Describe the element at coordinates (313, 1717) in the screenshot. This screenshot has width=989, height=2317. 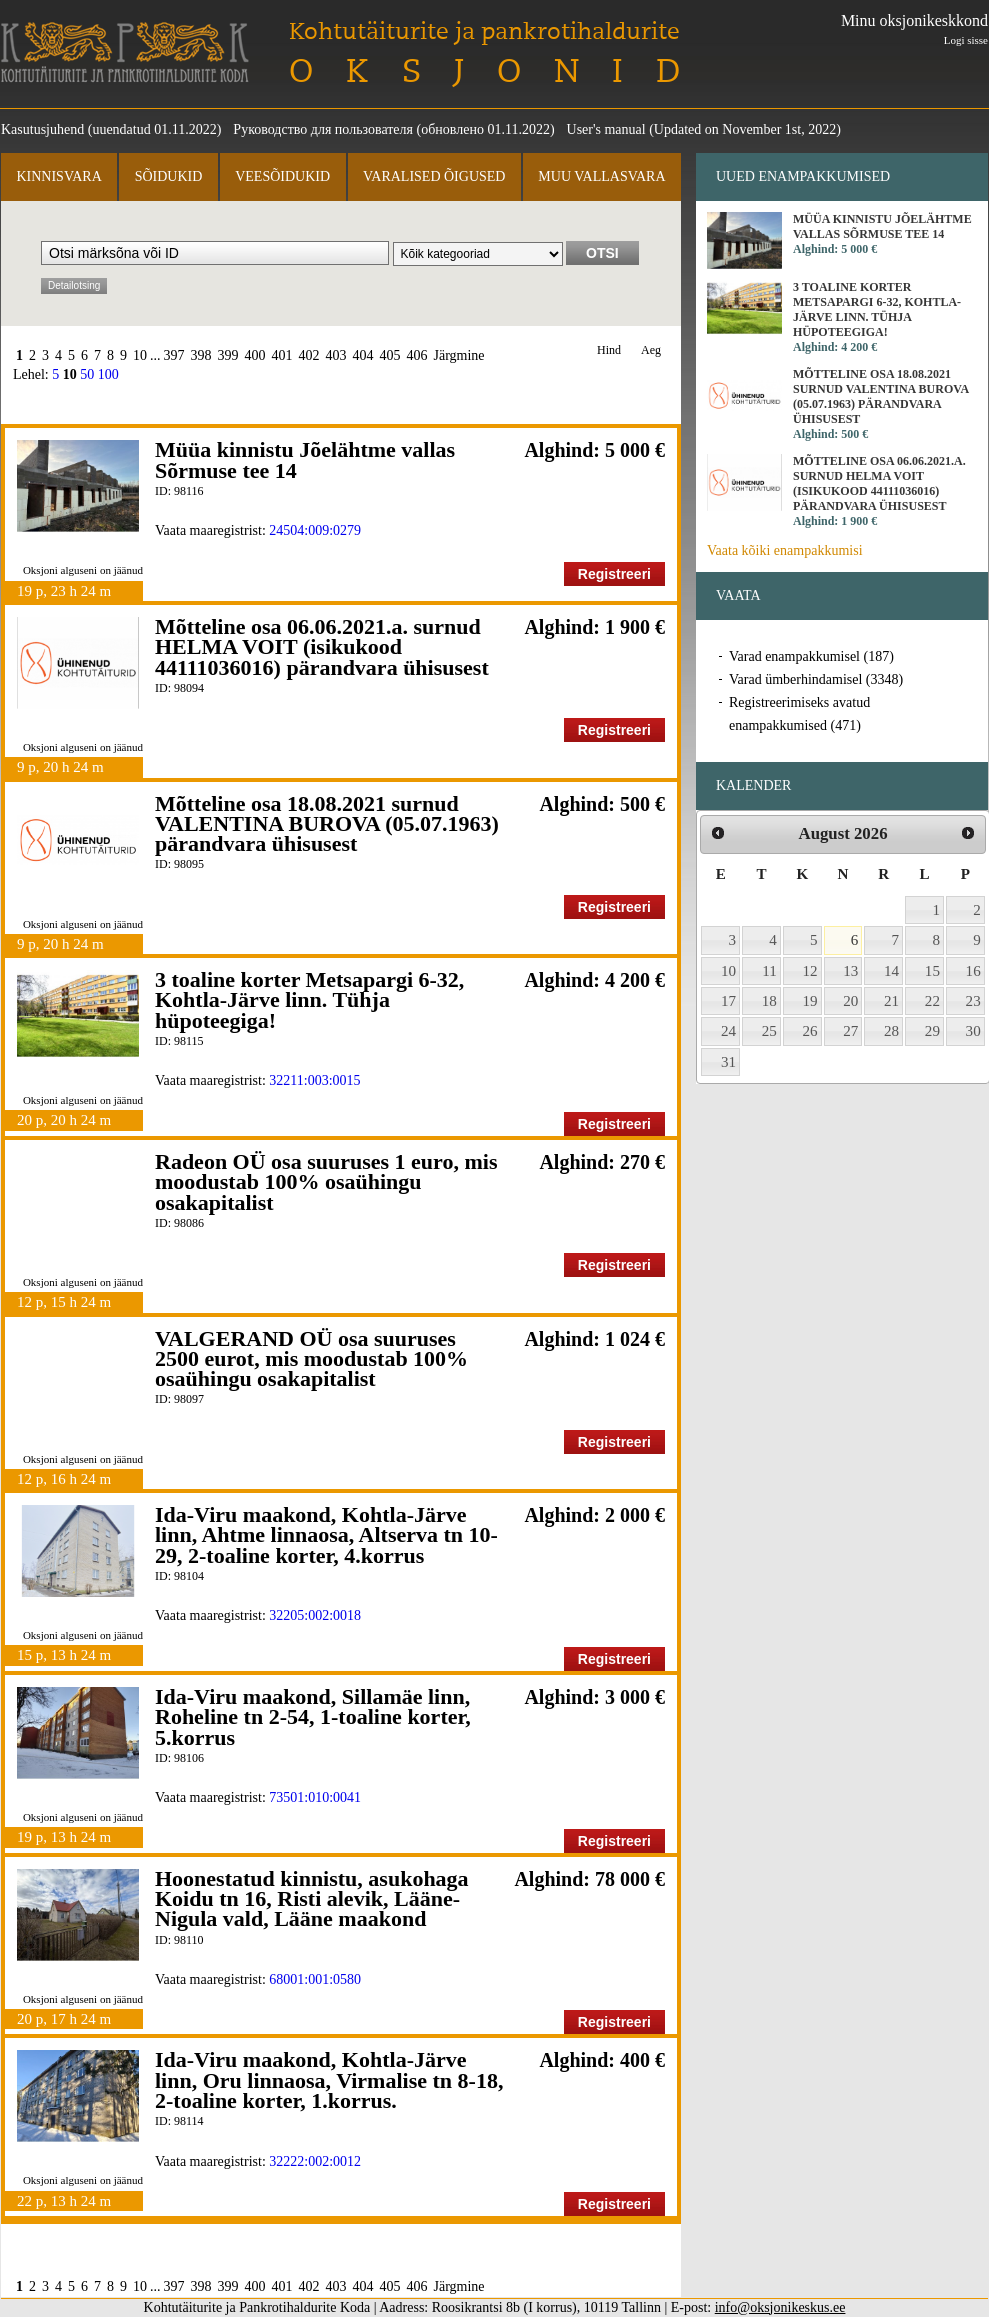
I see `Ida-Viru maakond, Sillamäe linn, Roheline tn 2-54, 1-toaline korter, 5.korrus` at that location.